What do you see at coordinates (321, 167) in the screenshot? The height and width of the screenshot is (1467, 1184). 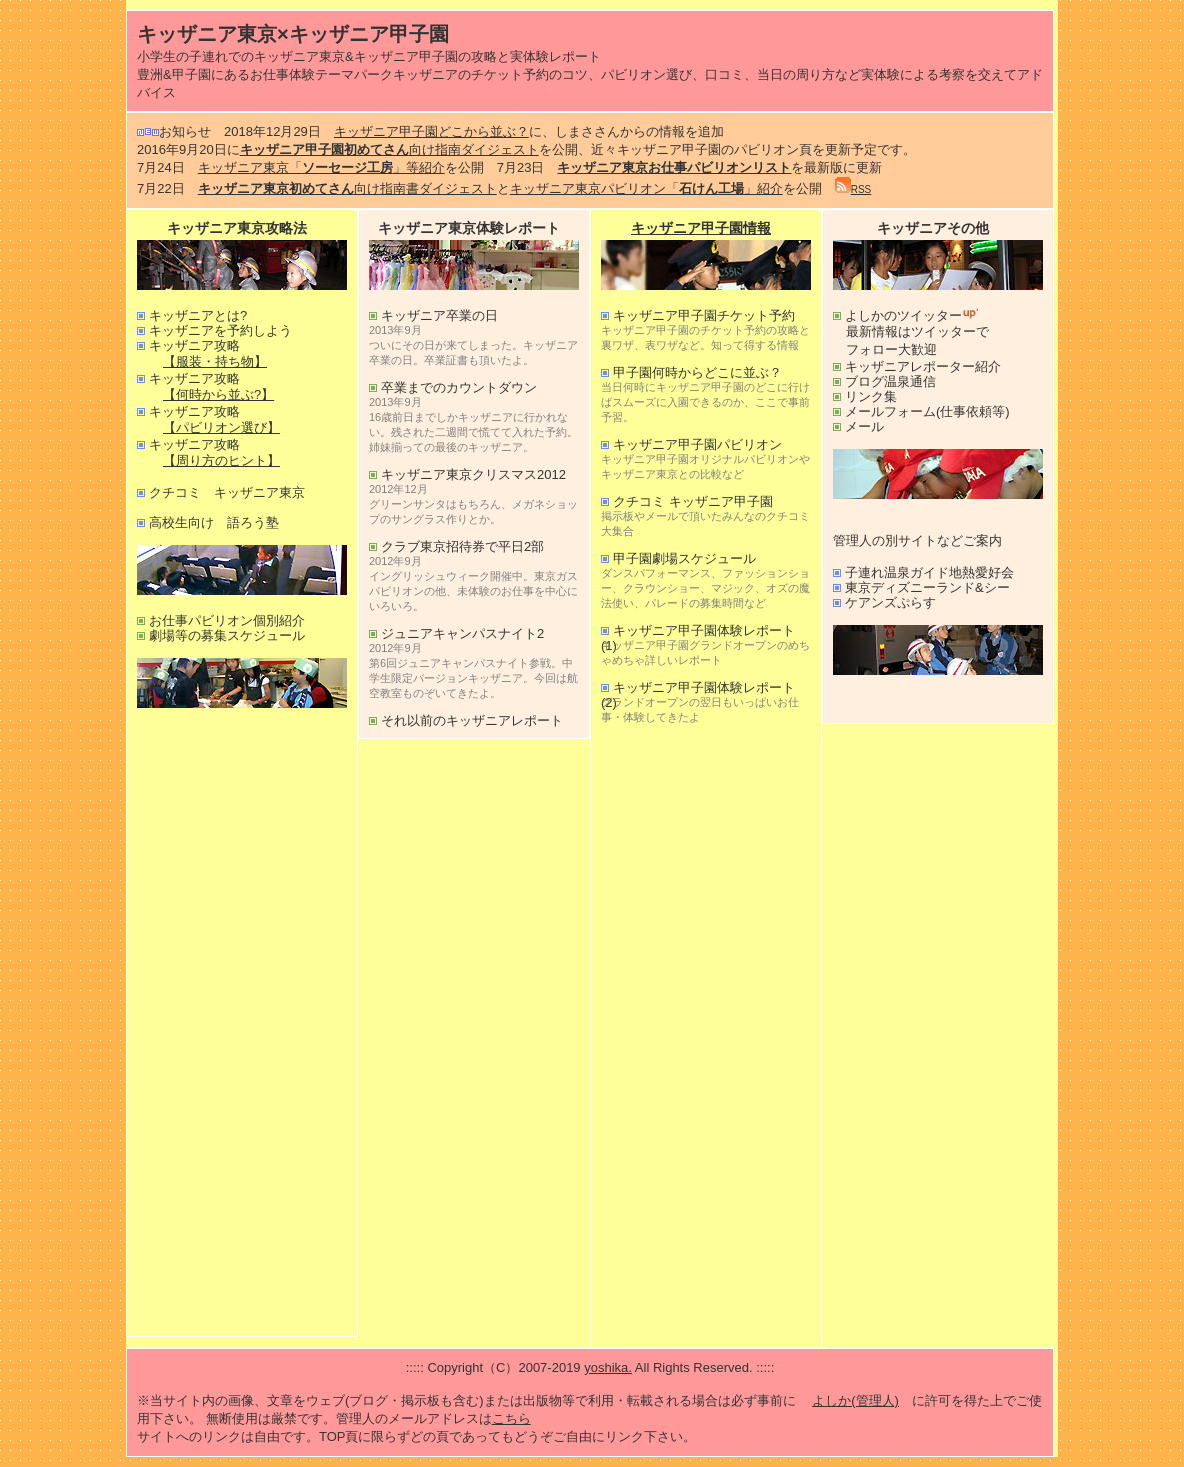 I see `キッザニア東京「」等紹介` at bounding box center [321, 167].